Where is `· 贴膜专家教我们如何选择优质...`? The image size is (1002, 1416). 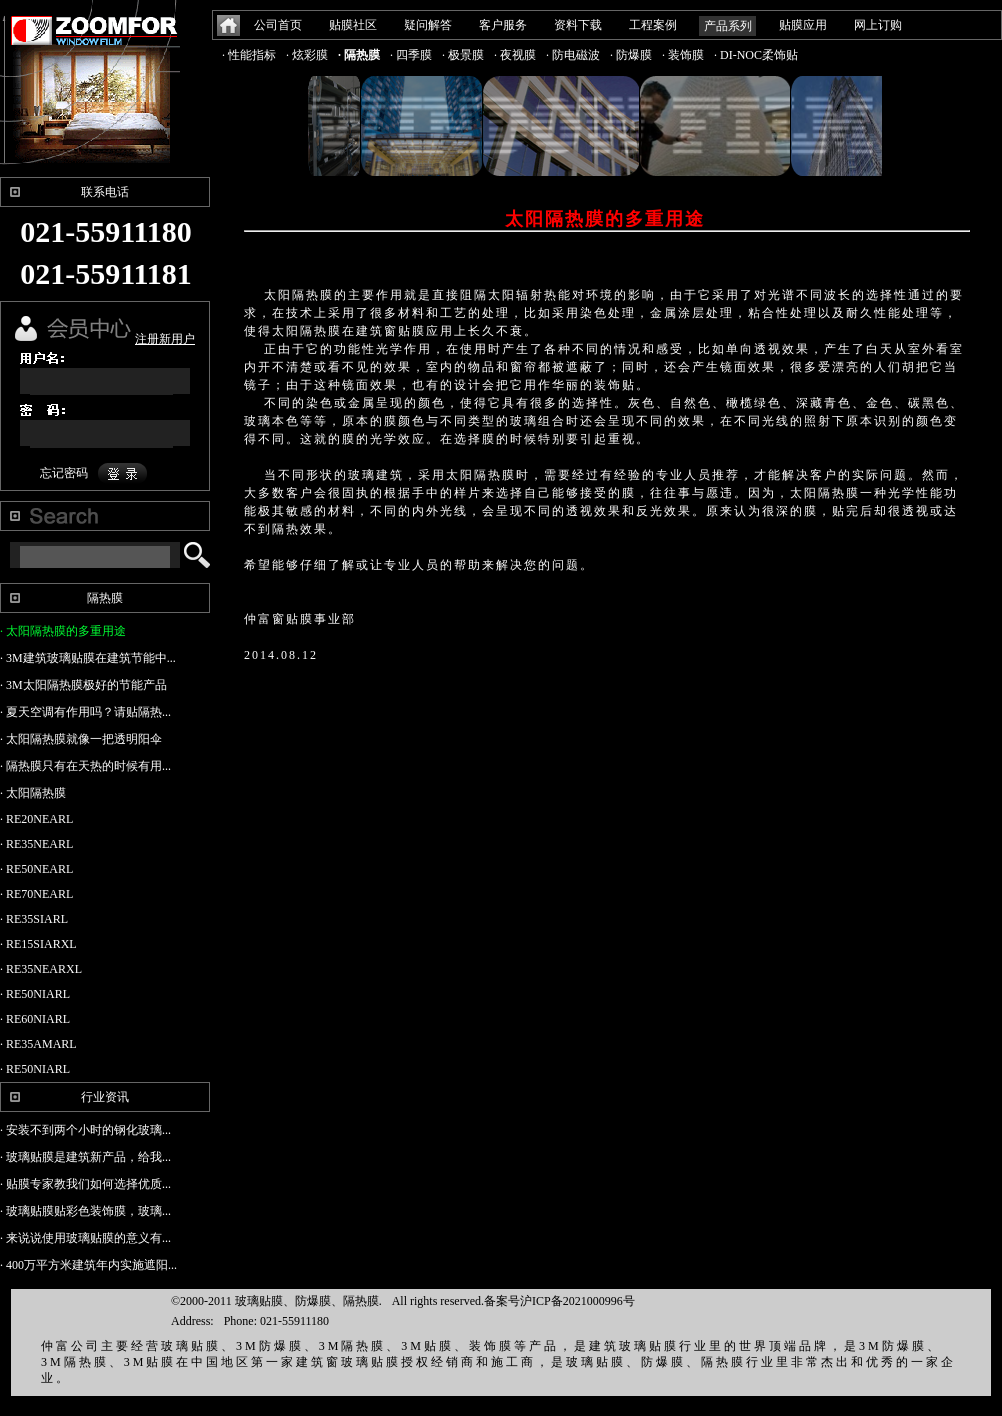
· 贴膜专家教我们如何选择优质... is located at coordinates (85, 1184).